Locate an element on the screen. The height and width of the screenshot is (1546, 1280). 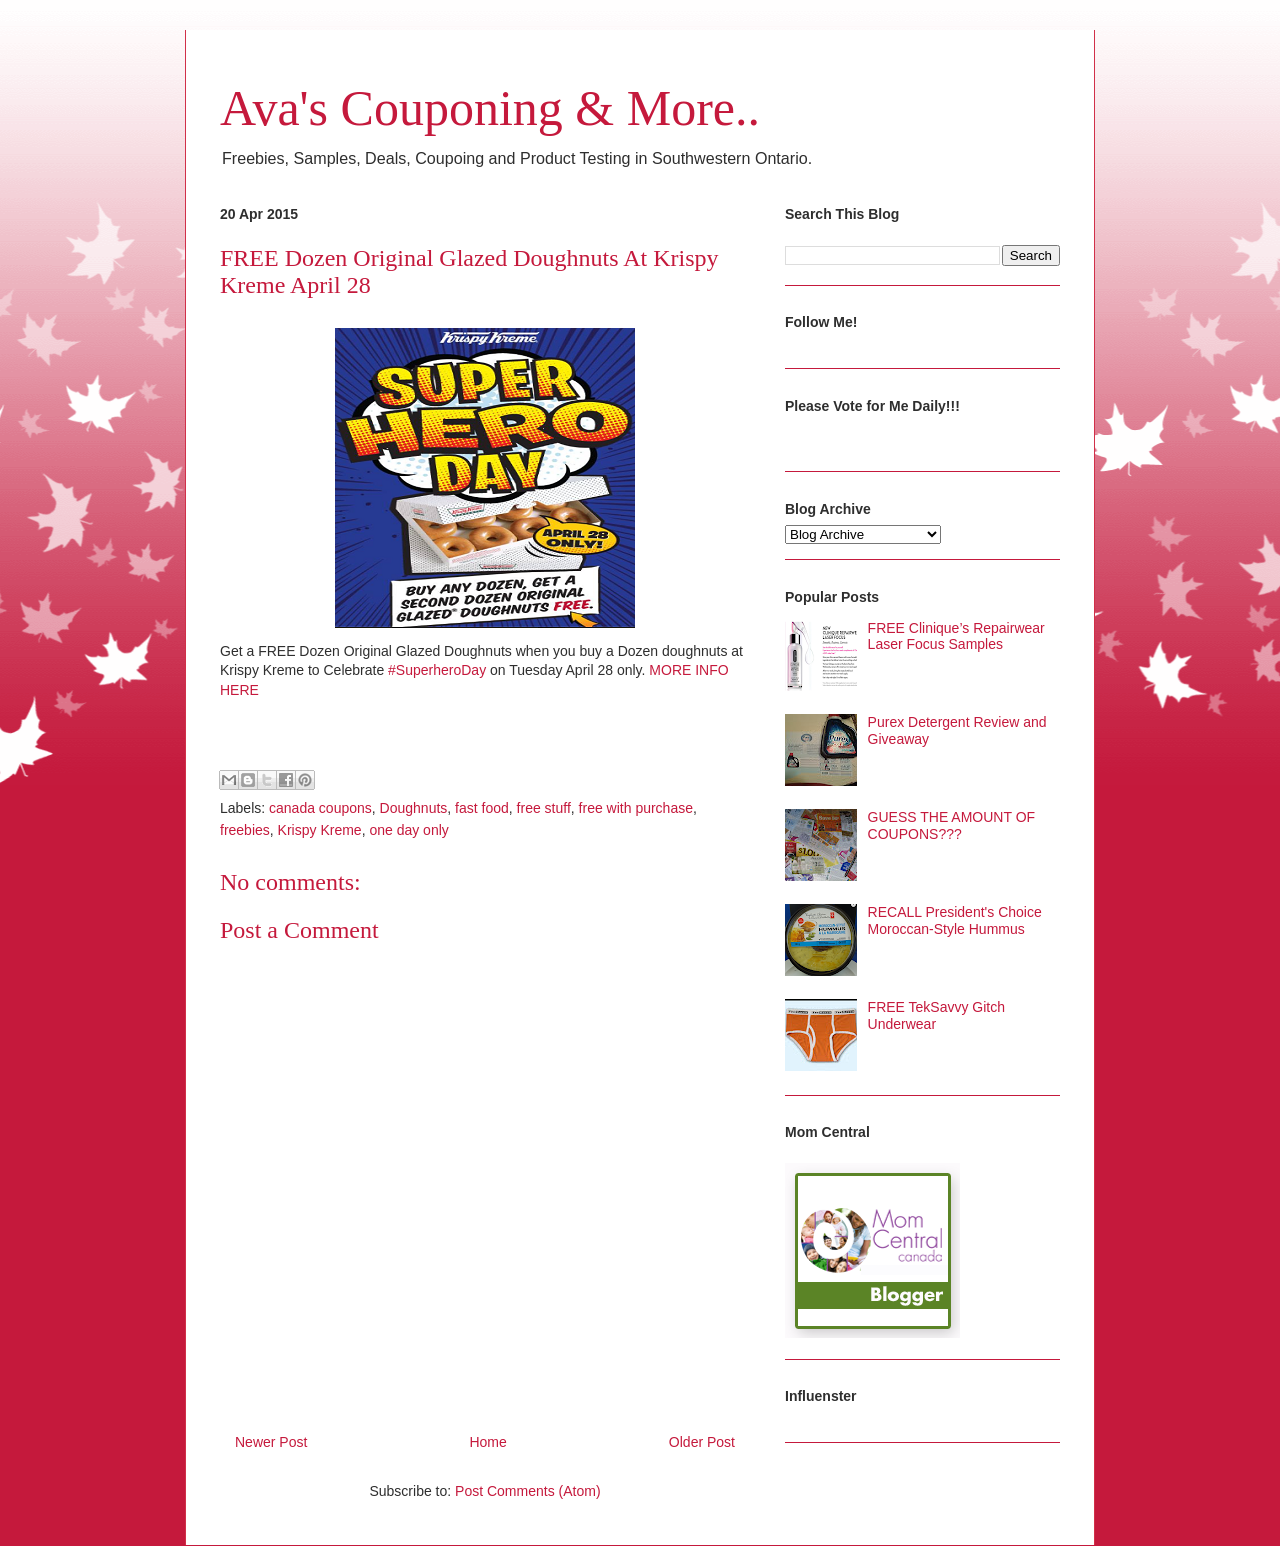
canada coupons is located at coordinates (320, 808).